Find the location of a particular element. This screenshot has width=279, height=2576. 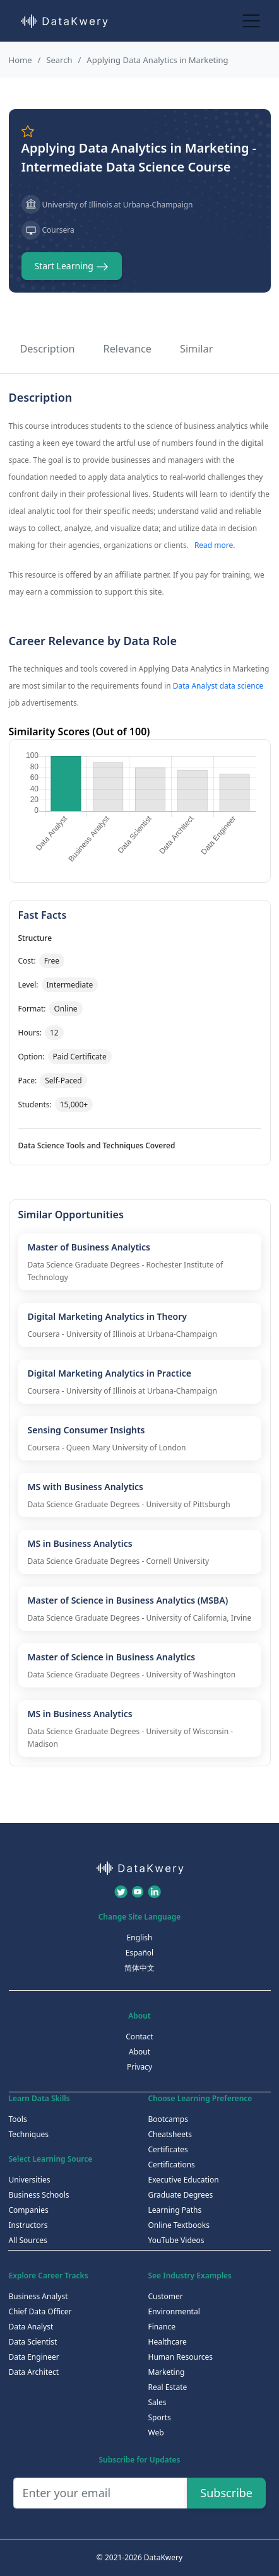

Universities is located at coordinates (29, 2179).